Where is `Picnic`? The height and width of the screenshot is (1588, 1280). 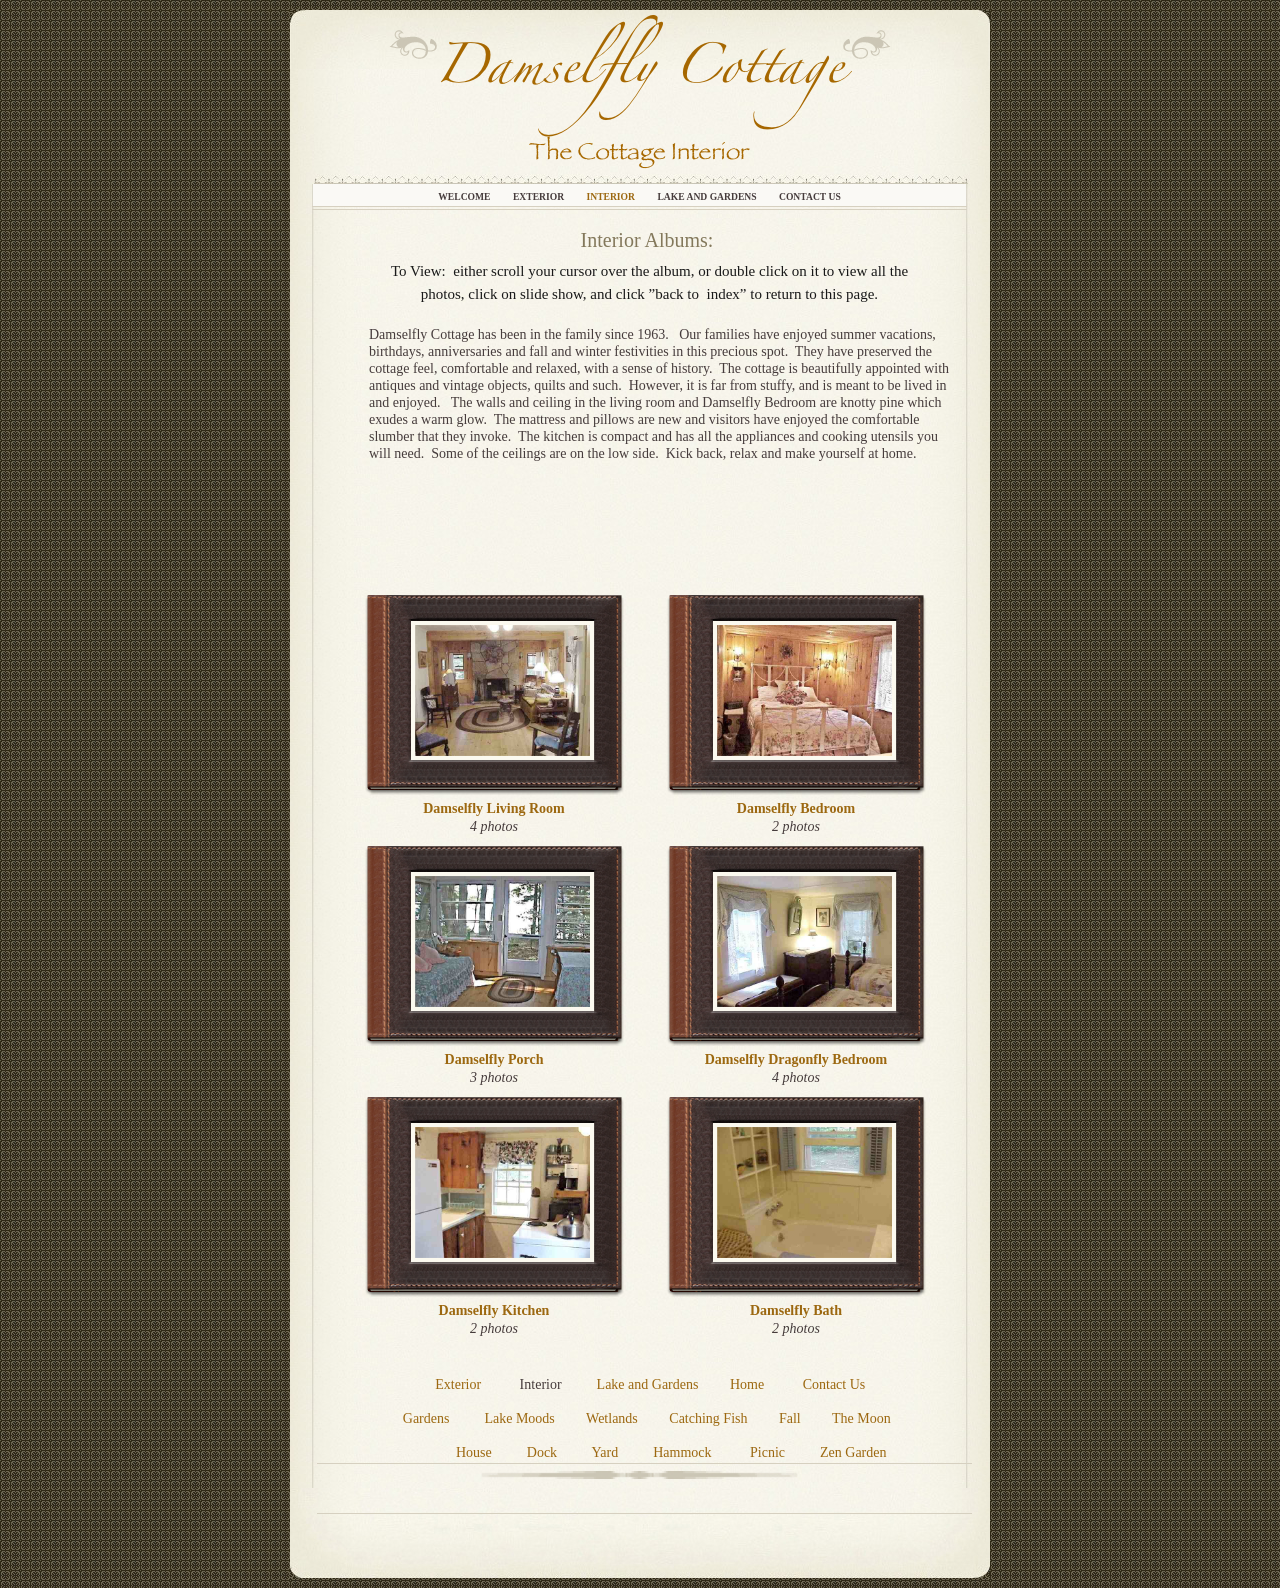 Picnic is located at coordinates (767, 1452).